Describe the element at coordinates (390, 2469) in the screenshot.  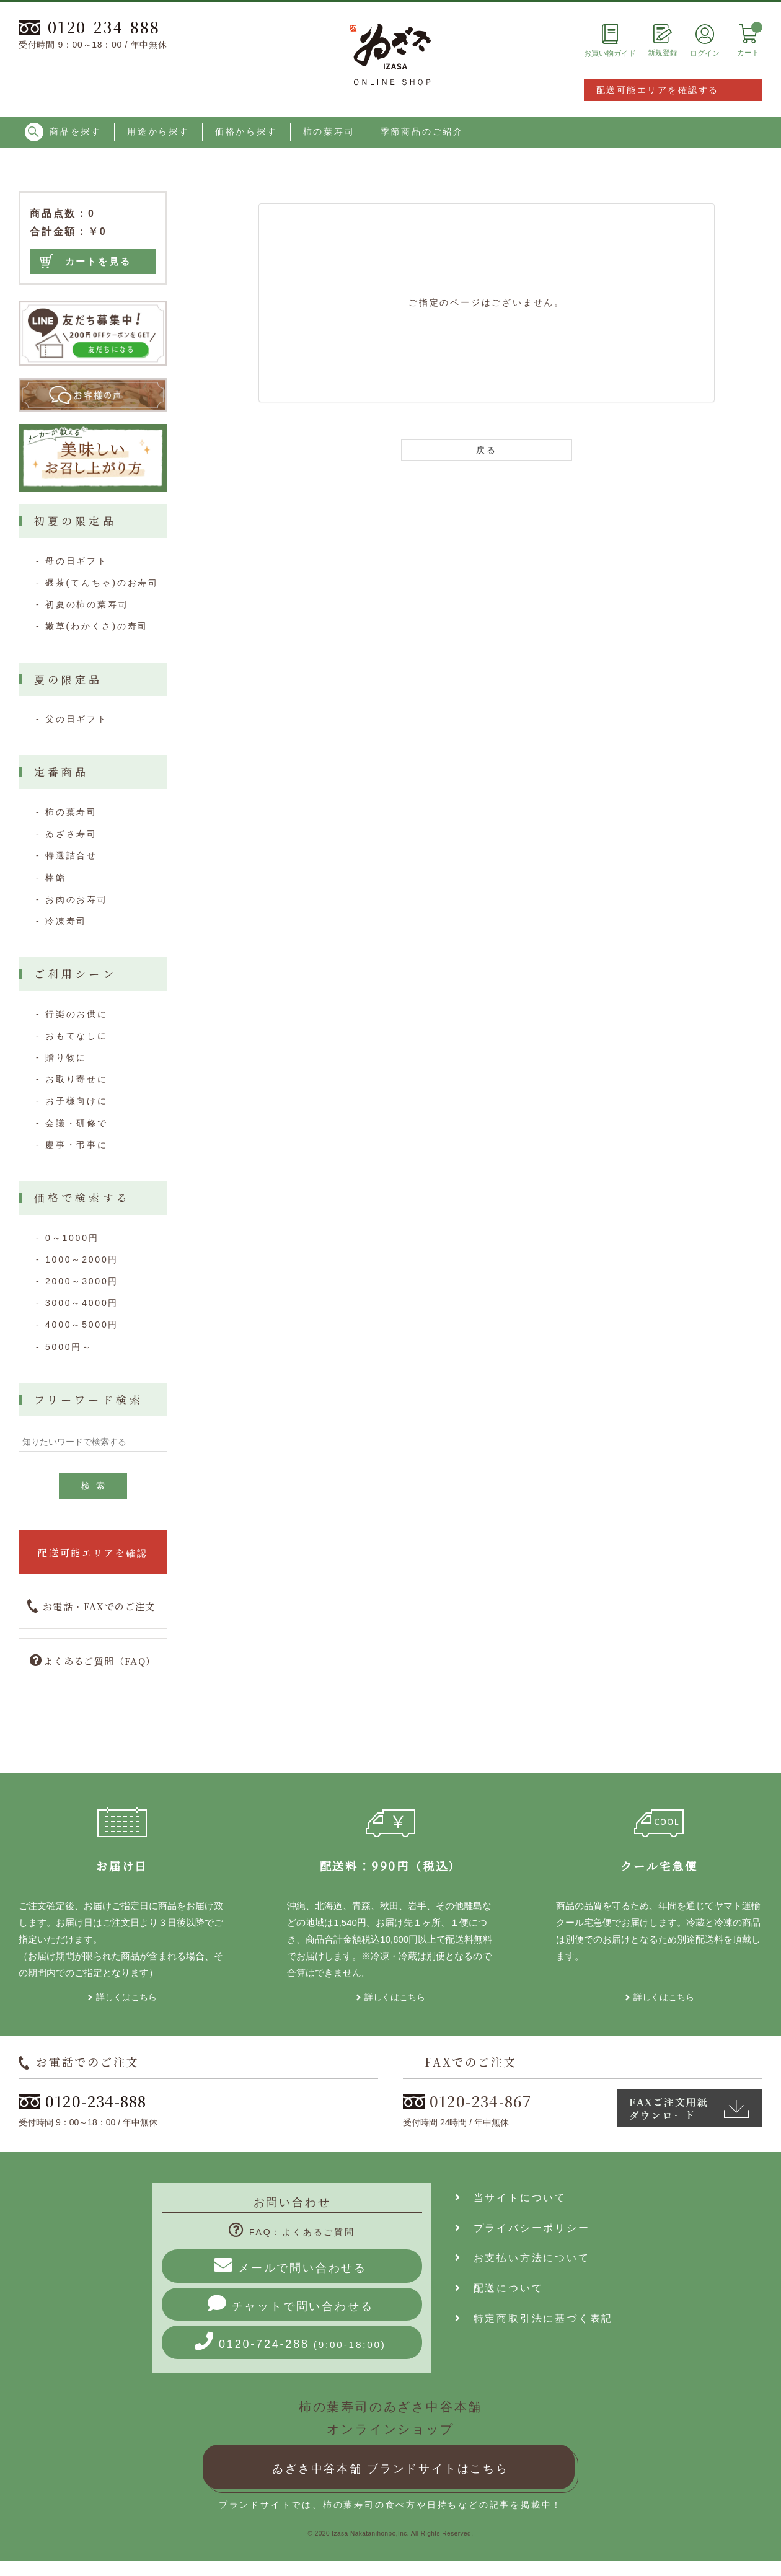
I see `ゐざさ中谷本舗 ブランドサイトはこちら` at that location.